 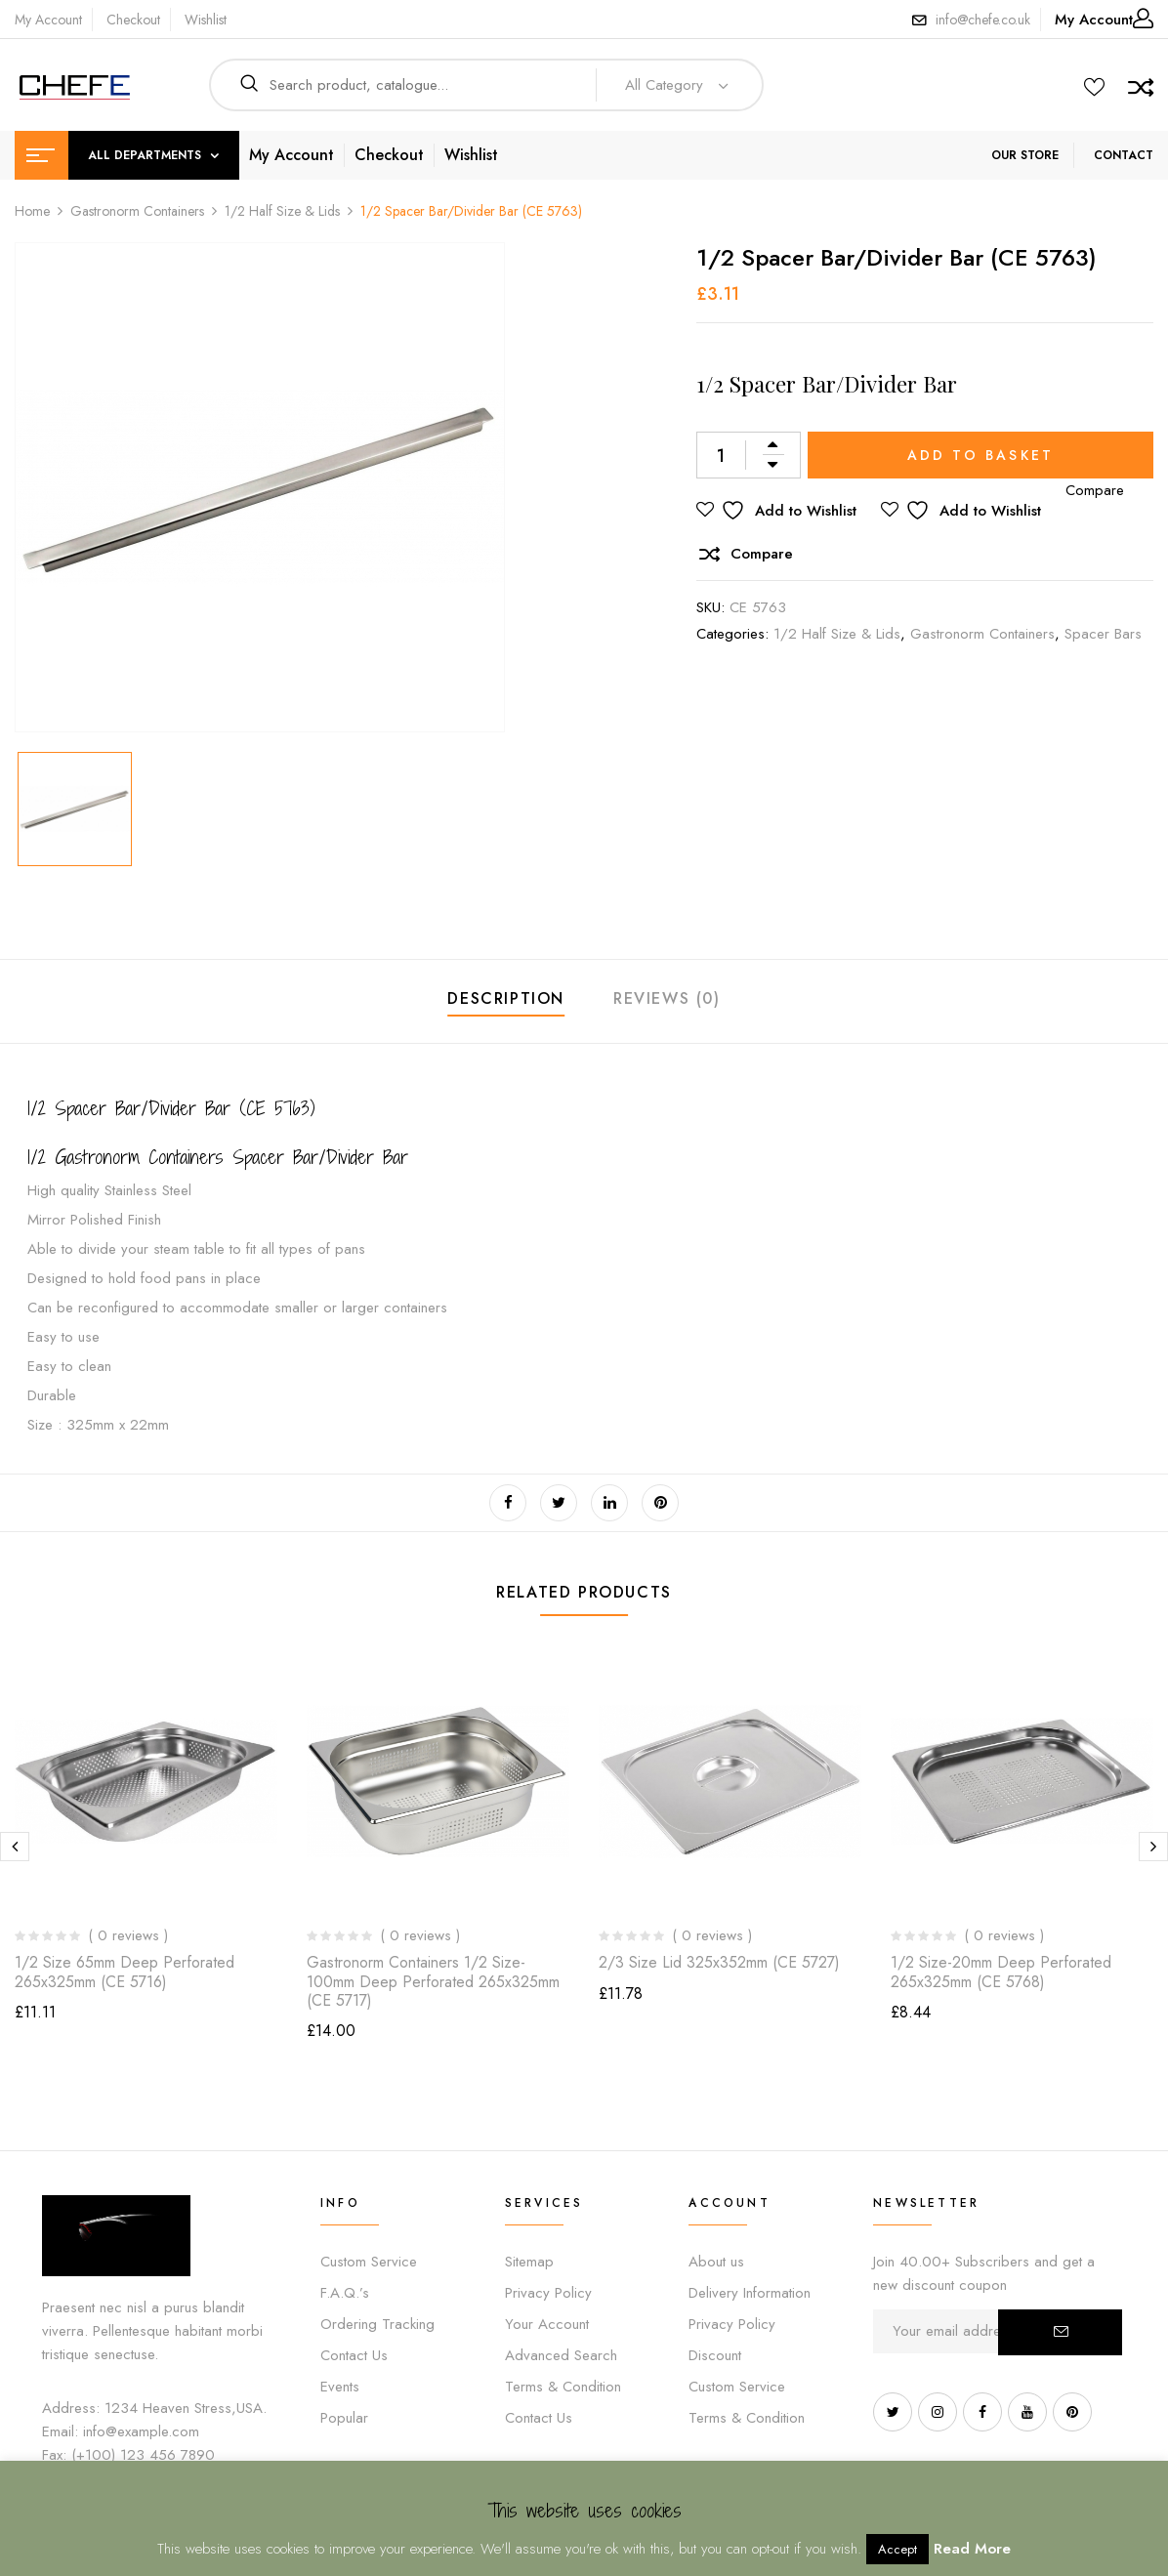 I want to click on Gastronorm Containers 1/2 Size-100mm deep Perforated 265x325mm (CE 5717), so click(x=433, y=1981).